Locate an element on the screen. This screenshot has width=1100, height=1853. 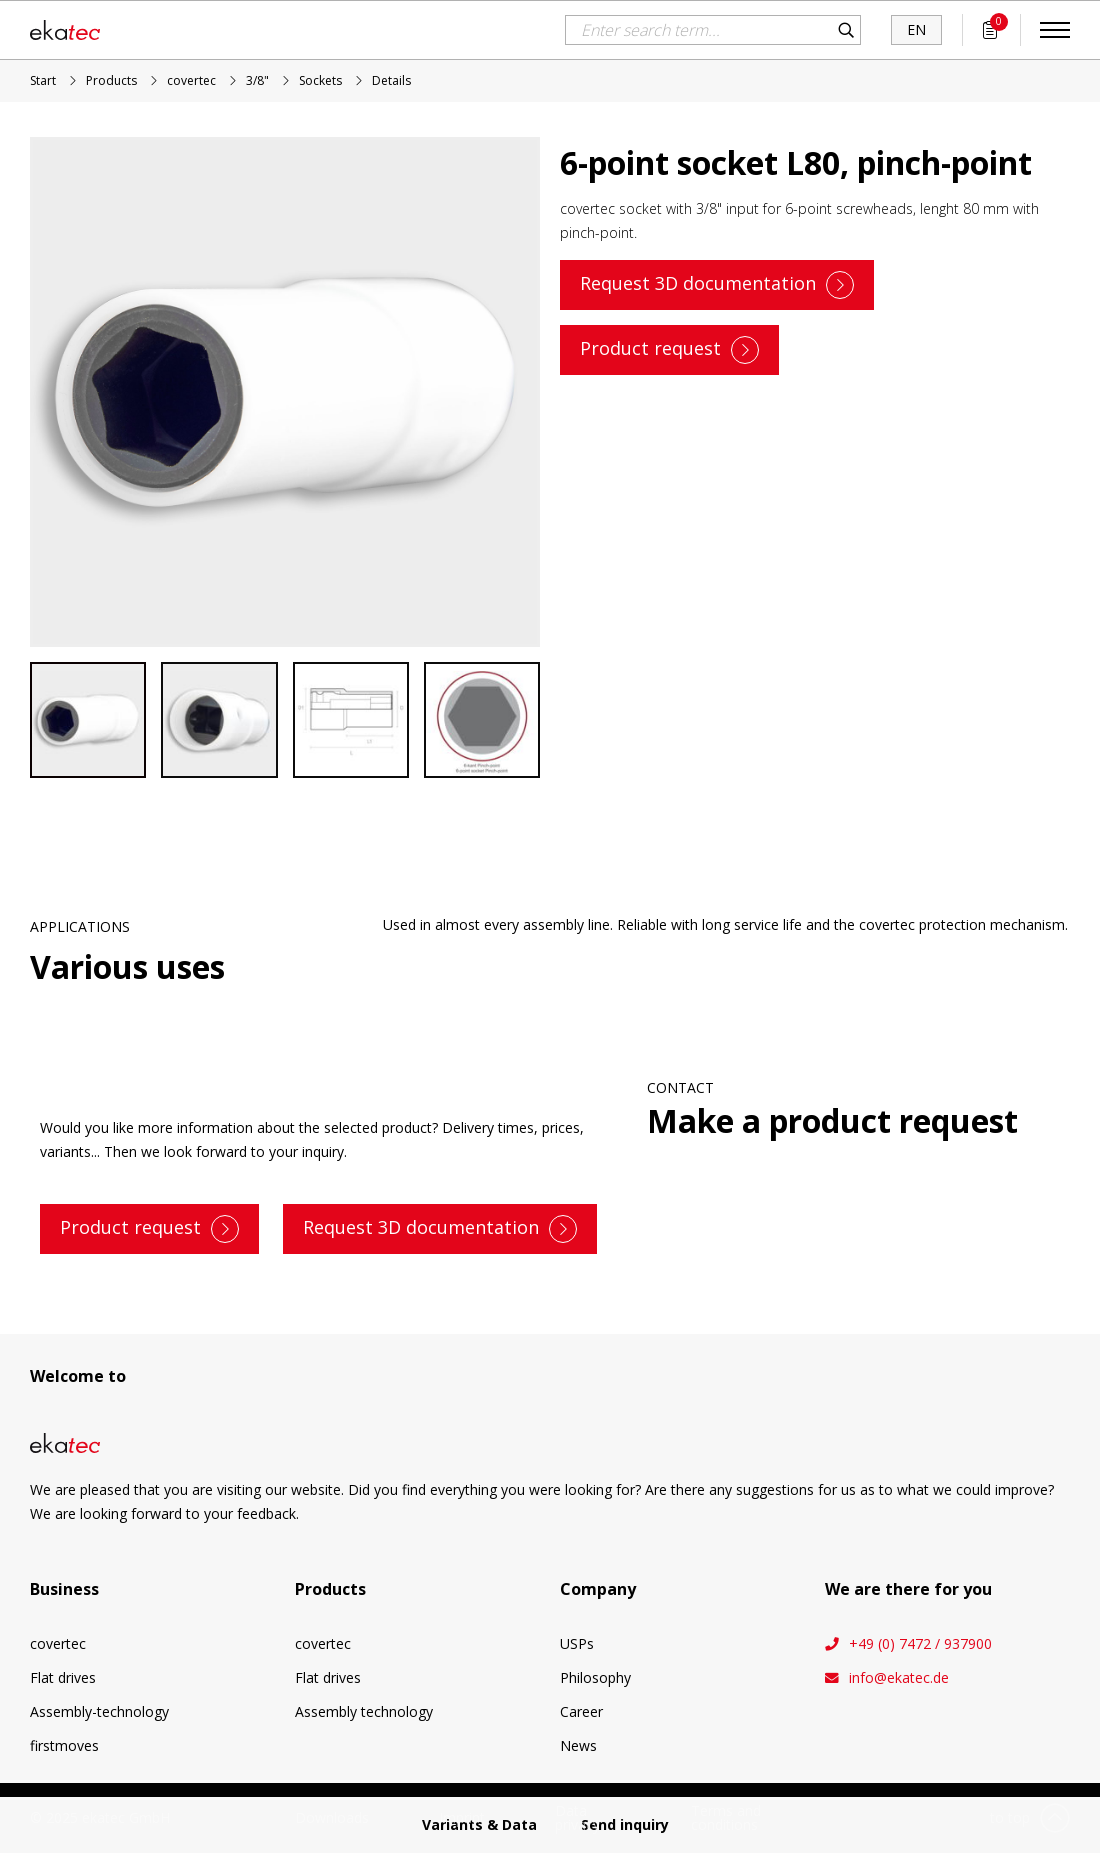
+49 (0) 7472 / 937900 is located at coordinates (920, 1644).